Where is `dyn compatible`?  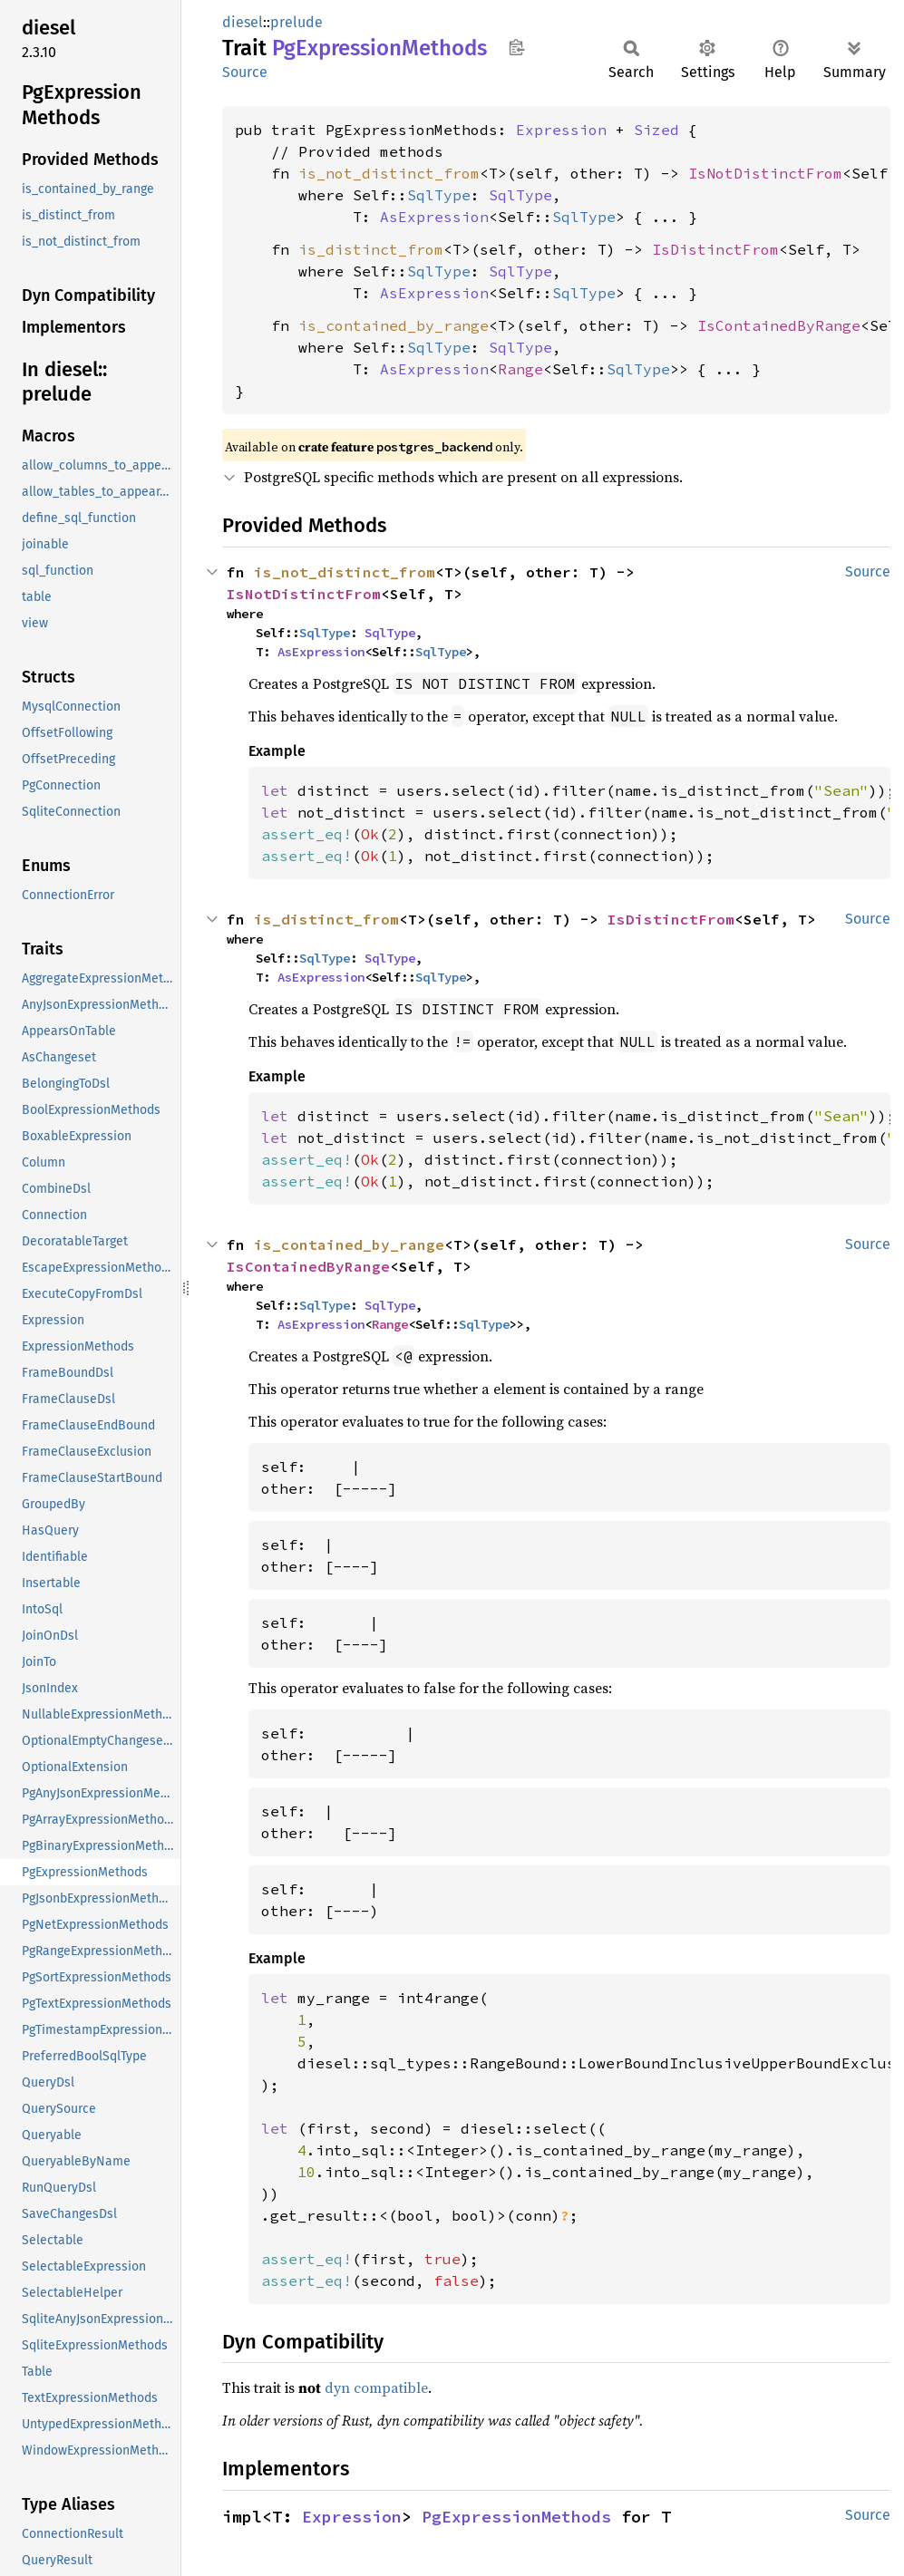
dyn compatible is located at coordinates (376, 2387).